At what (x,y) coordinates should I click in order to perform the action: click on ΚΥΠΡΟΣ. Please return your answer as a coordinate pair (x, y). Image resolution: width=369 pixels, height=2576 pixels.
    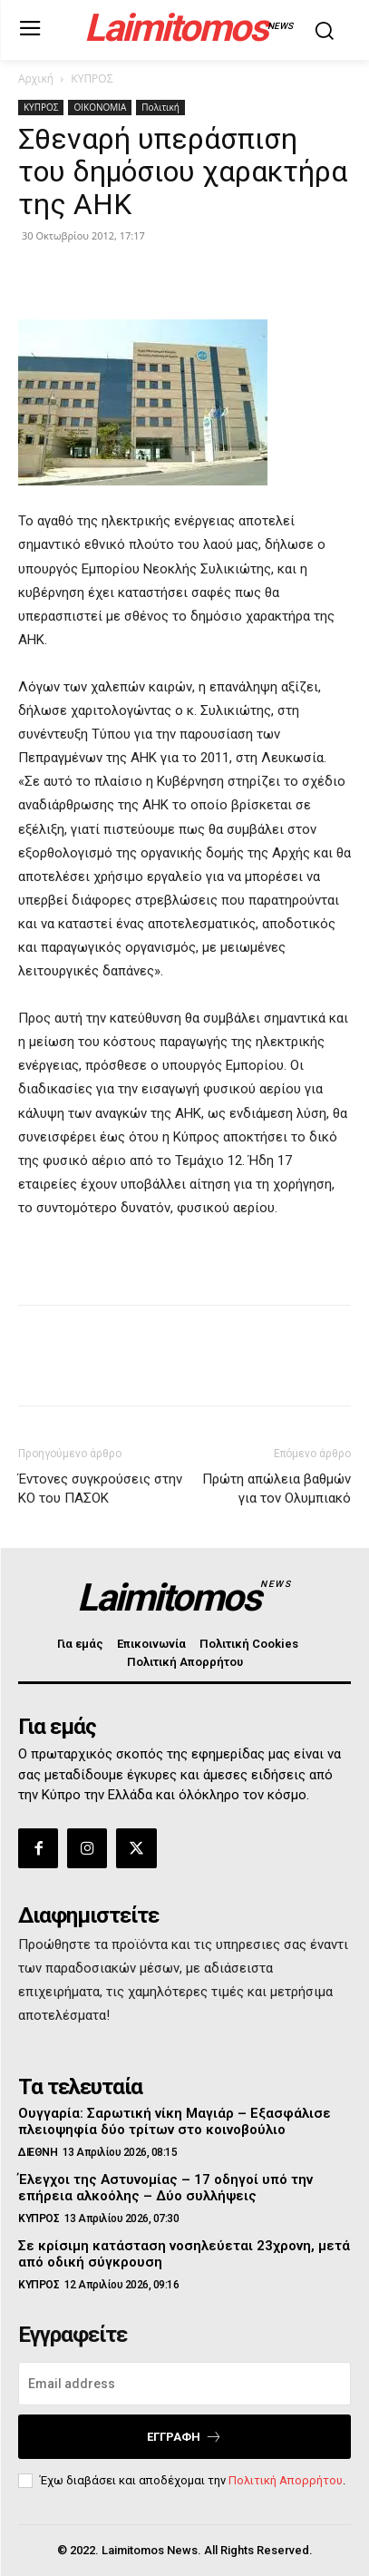
    Looking at the image, I should click on (91, 78).